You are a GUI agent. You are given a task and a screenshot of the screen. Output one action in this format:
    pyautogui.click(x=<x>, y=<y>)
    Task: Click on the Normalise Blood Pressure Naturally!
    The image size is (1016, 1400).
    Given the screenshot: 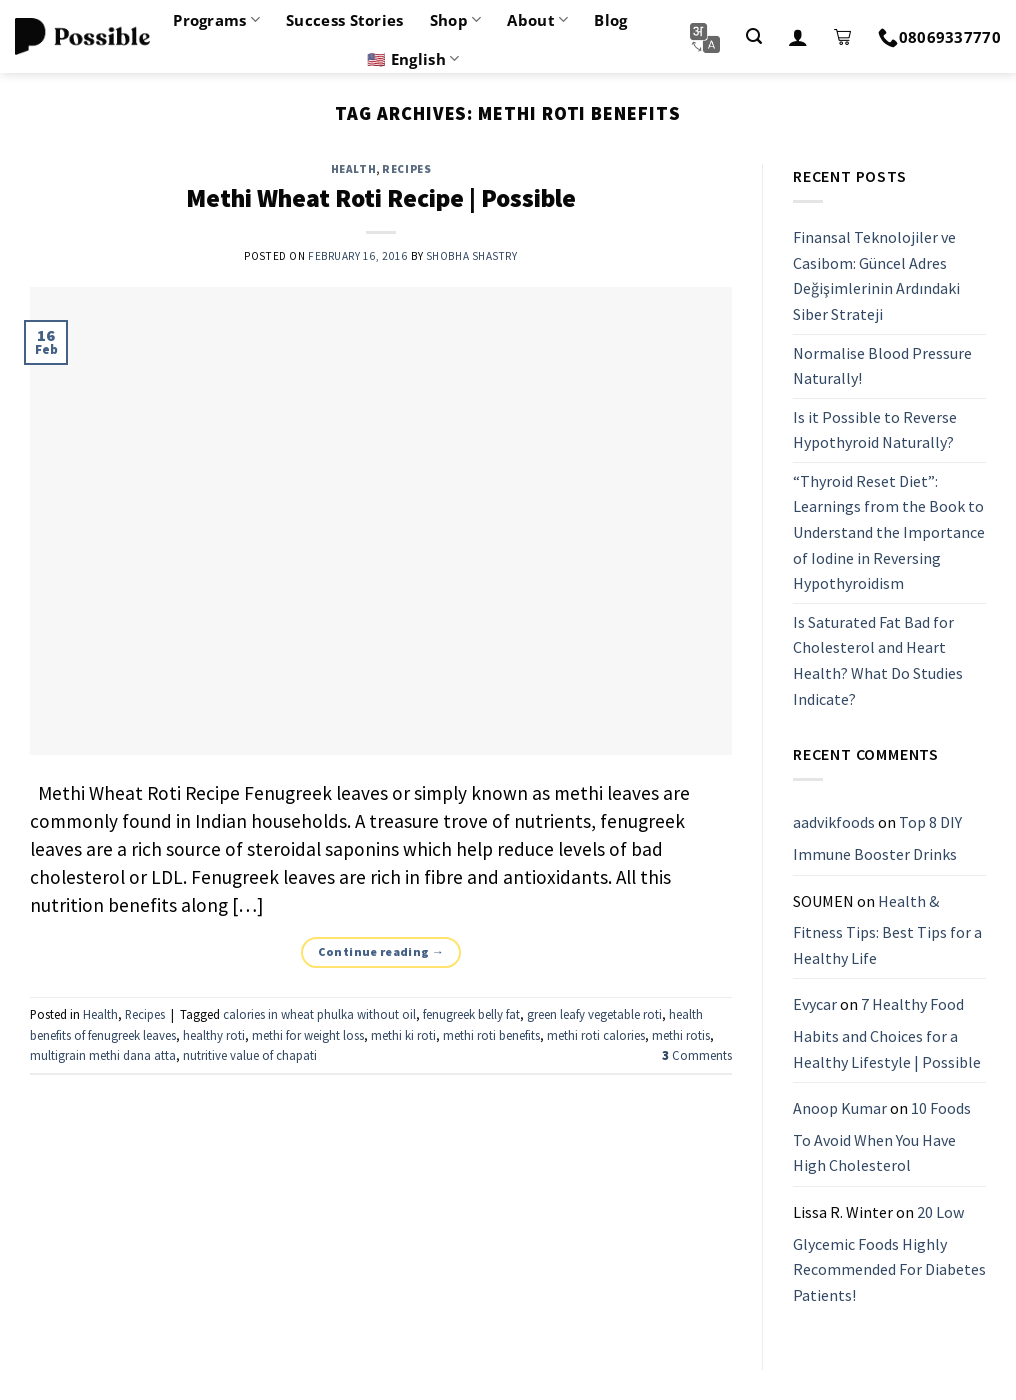 What is the action you would take?
    pyautogui.click(x=882, y=366)
    